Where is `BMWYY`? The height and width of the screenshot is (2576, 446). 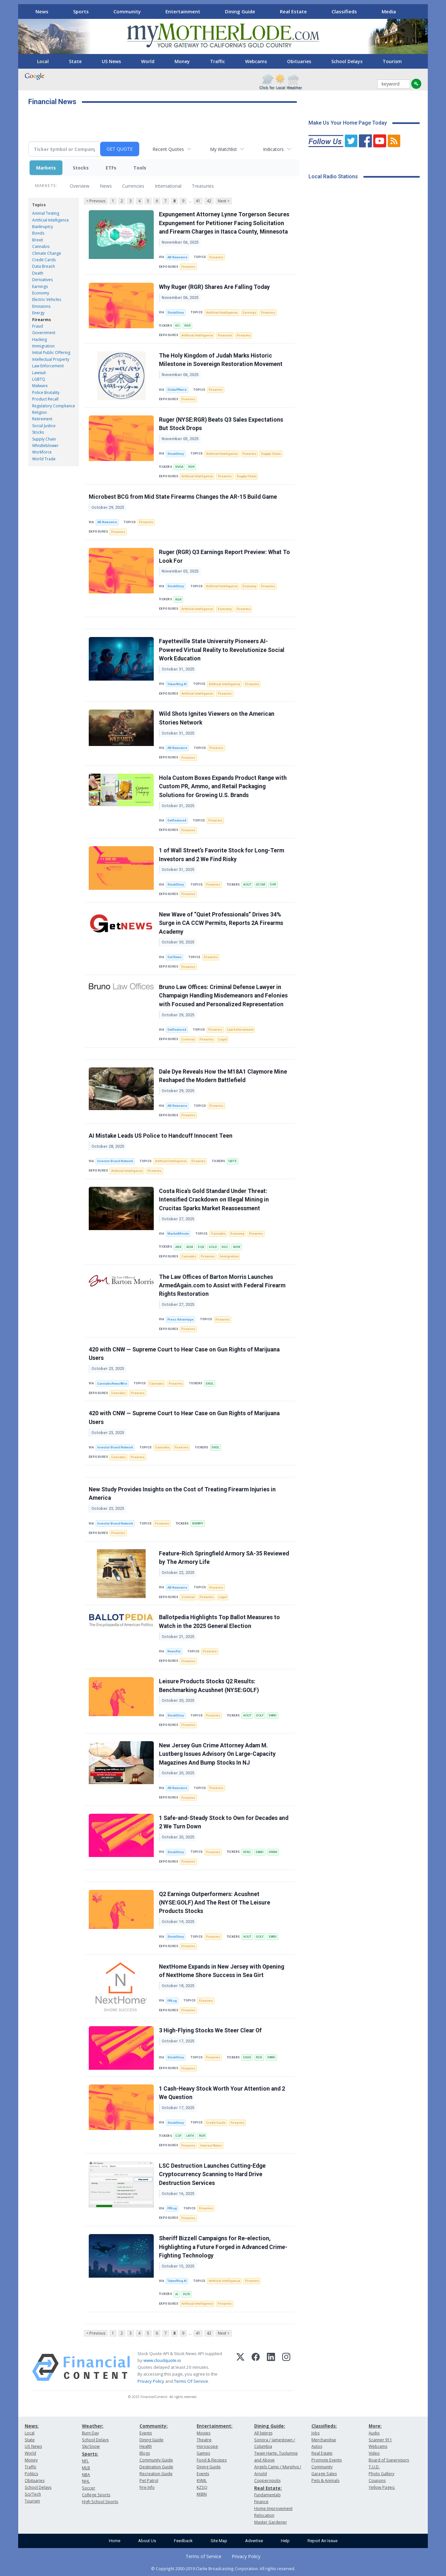 BMWYY is located at coordinates (197, 1523).